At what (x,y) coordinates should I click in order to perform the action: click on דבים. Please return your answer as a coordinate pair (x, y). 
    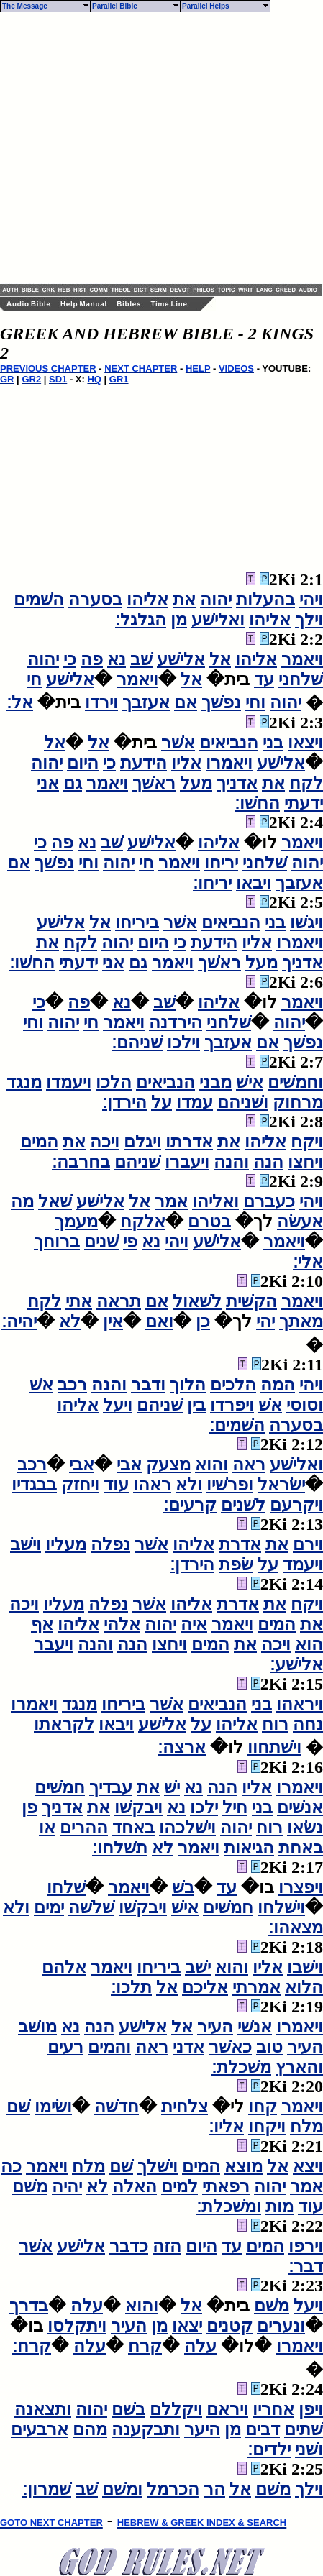
    Looking at the image, I should click on (262, 2429).